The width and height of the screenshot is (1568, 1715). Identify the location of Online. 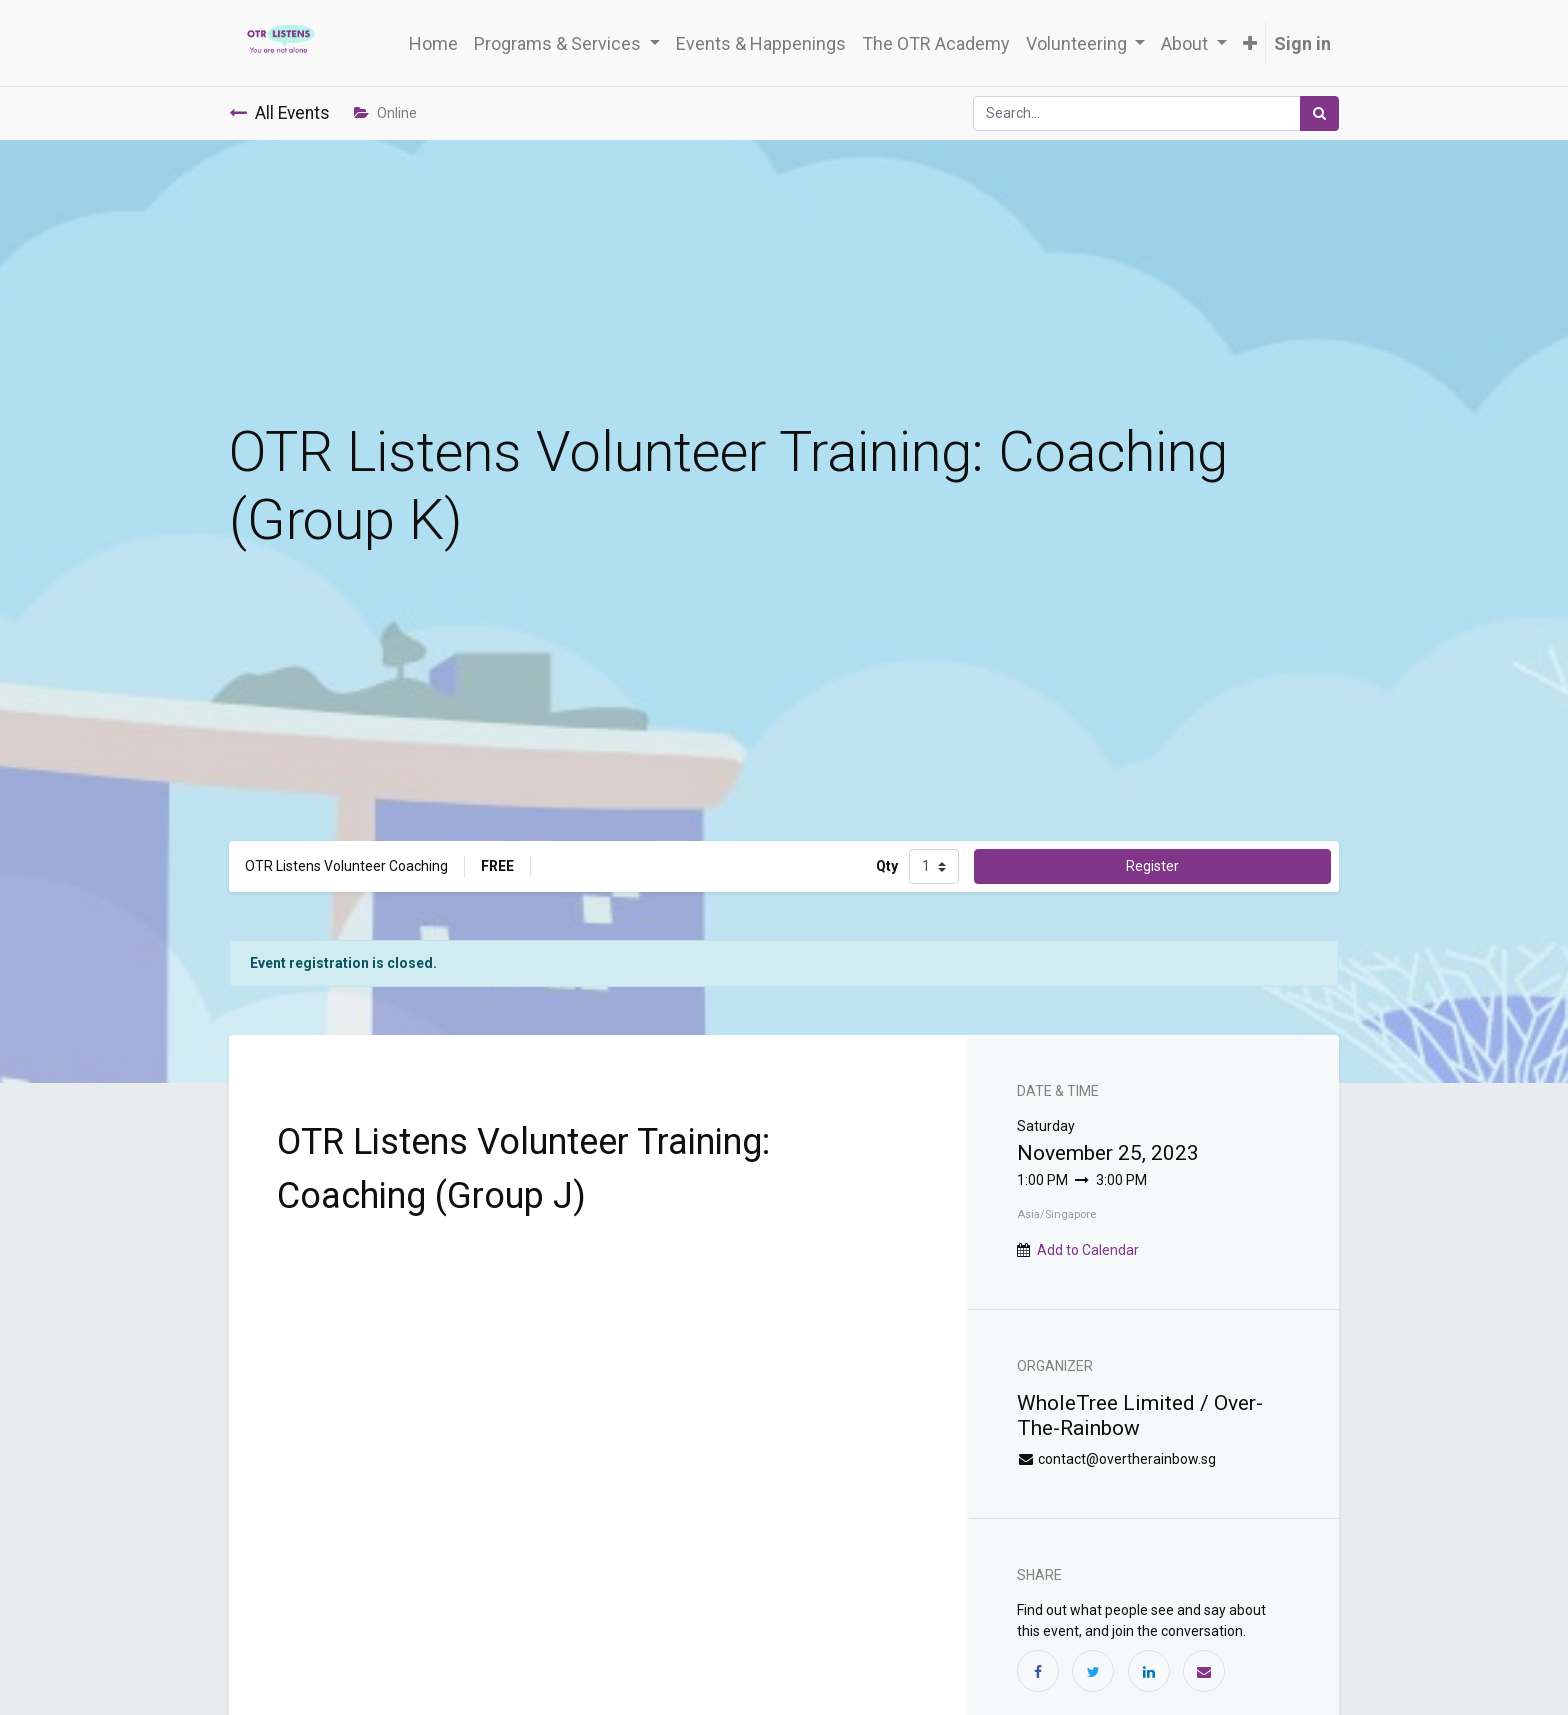
(385, 113).